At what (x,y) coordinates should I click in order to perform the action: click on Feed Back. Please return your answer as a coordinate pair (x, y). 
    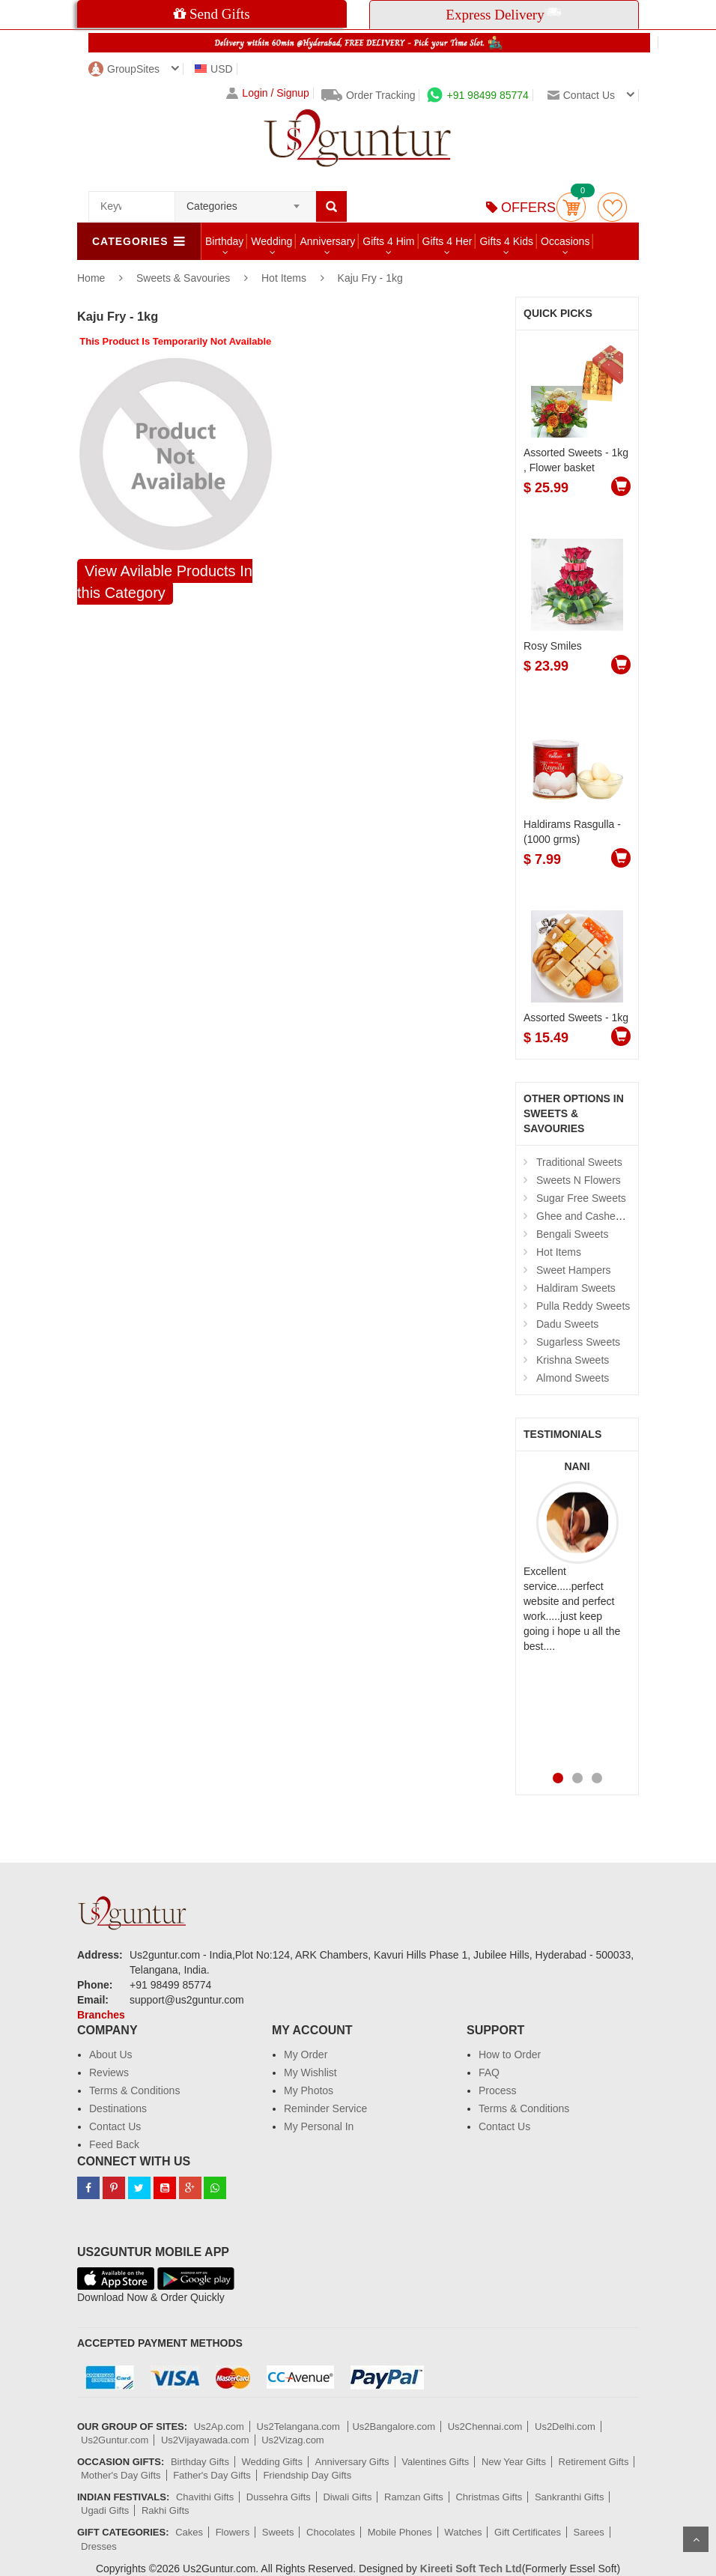
    Looking at the image, I should click on (114, 2144).